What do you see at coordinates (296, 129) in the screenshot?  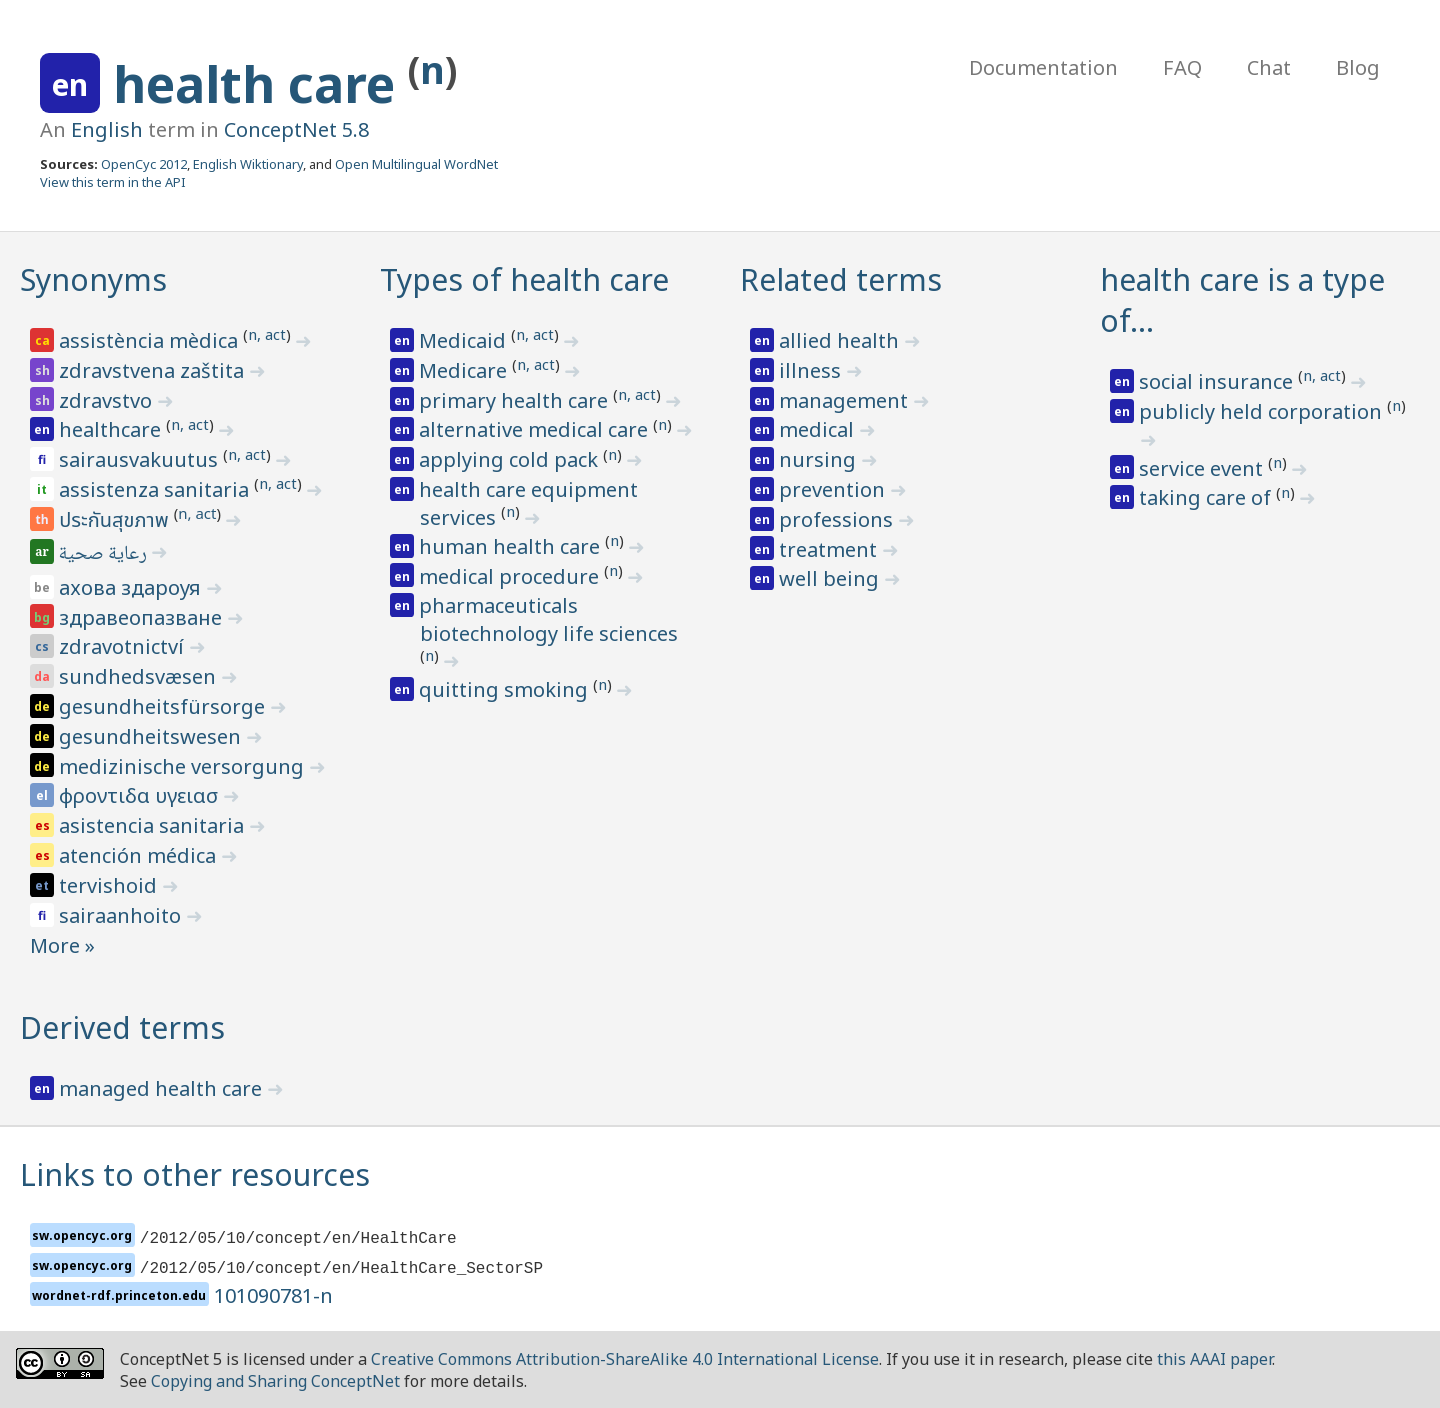 I see `ConceptNet 5.8` at bounding box center [296, 129].